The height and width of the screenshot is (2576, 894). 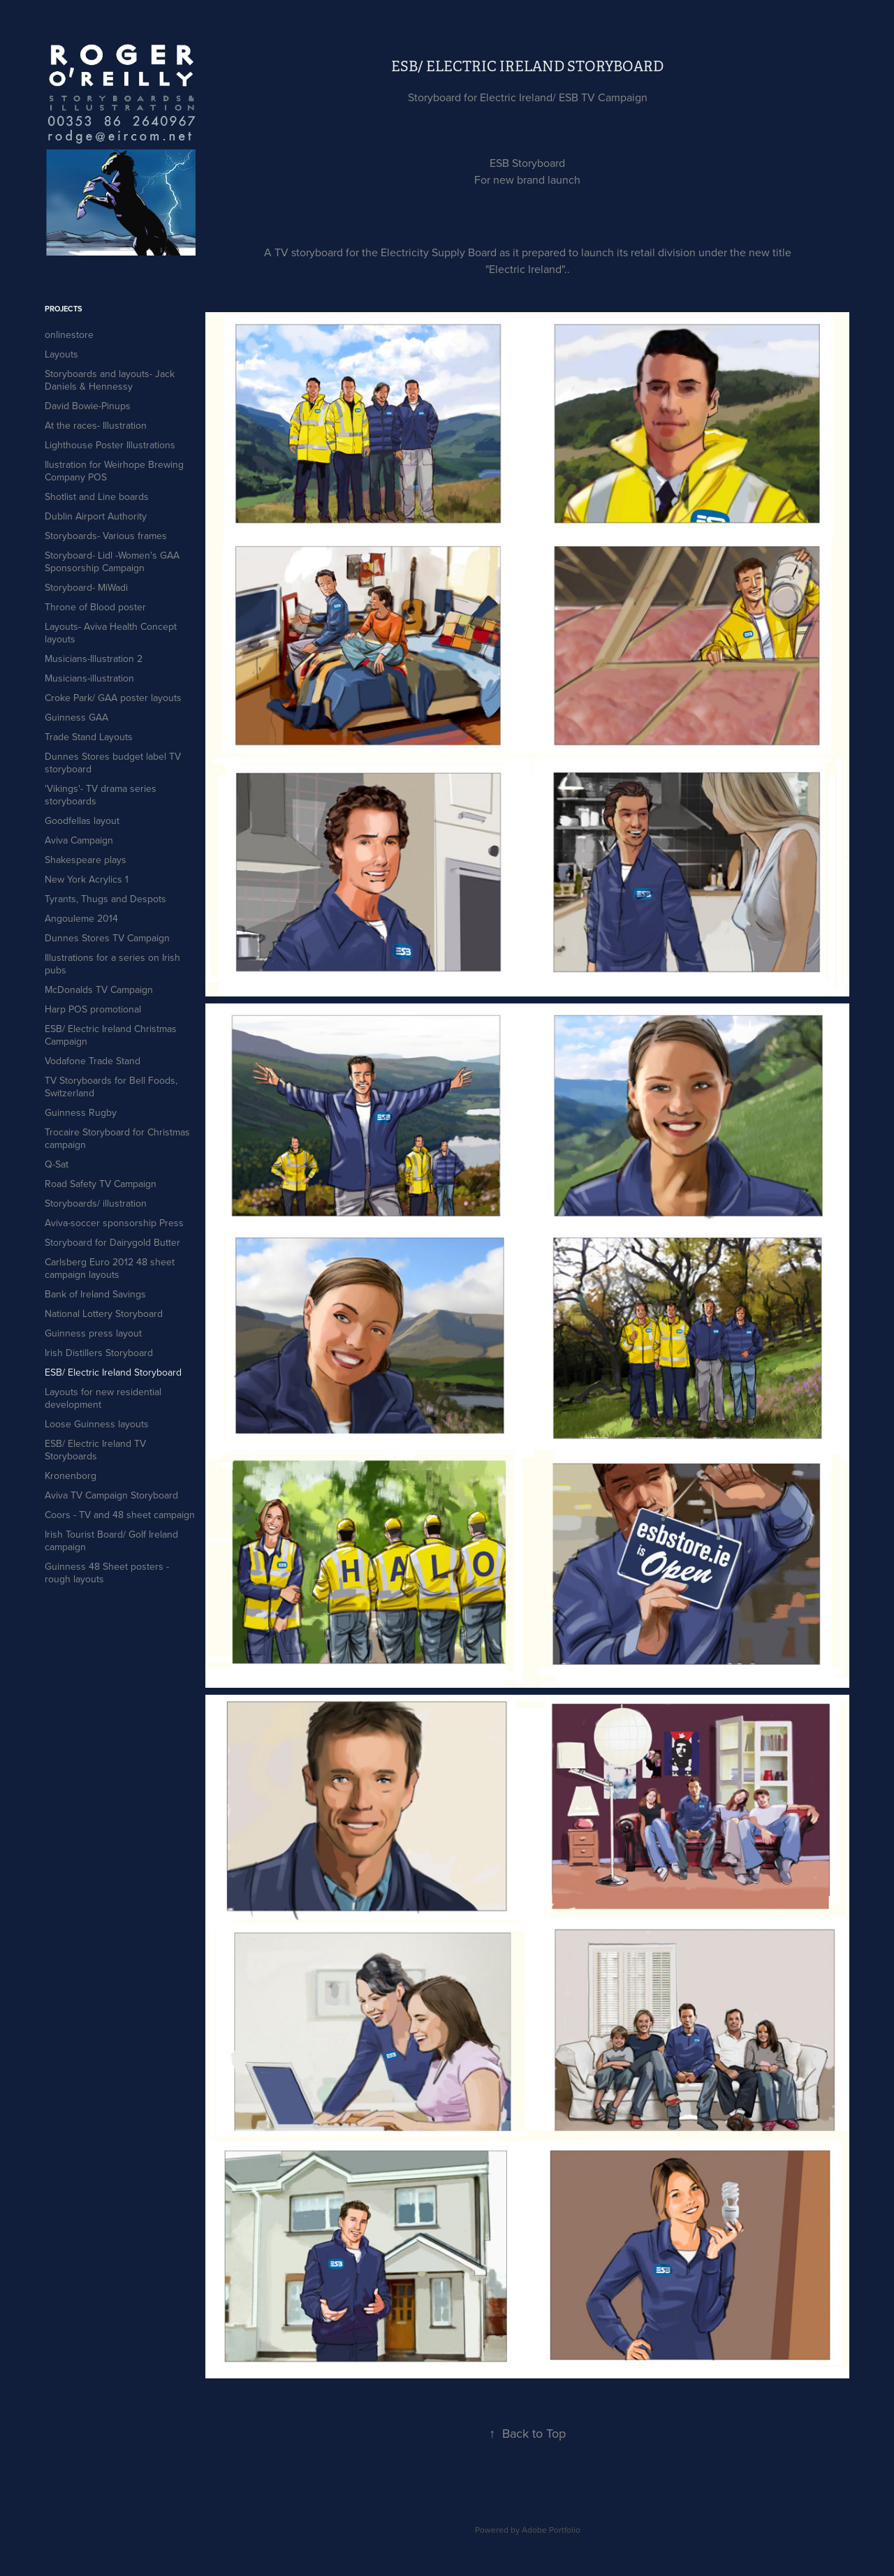 I want to click on Aviva-soccer sponsorship Press, so click(x=114, y=1223).